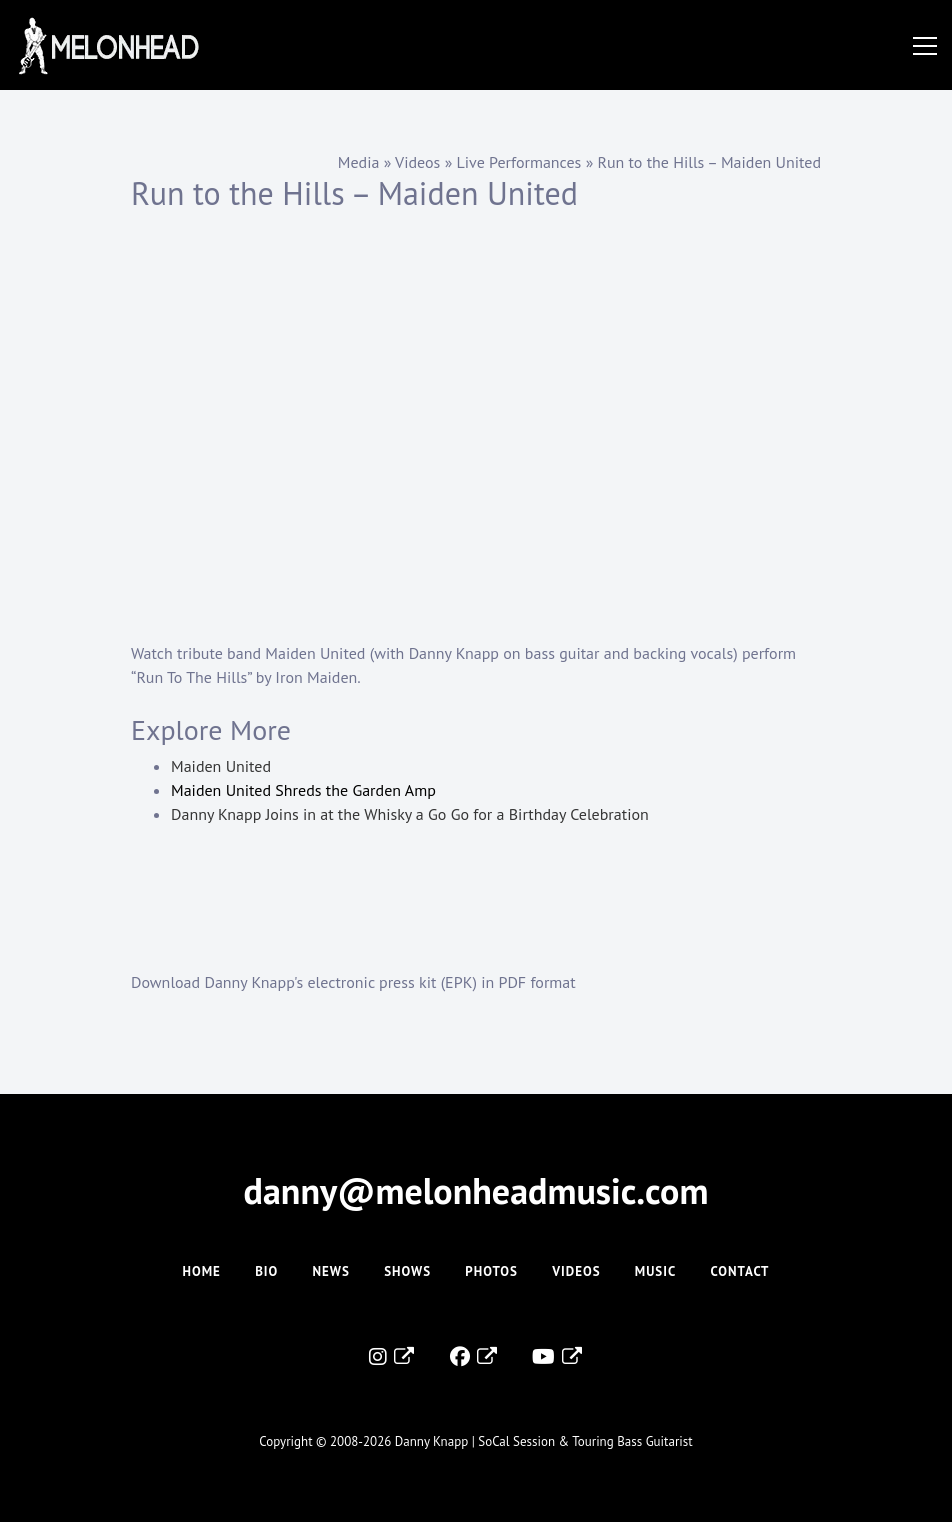  What do you see at coordinates (303, 790) in the screenshot?
I see `Maiden United Shreds the Garden Amp` at bounding box center [303, 790].